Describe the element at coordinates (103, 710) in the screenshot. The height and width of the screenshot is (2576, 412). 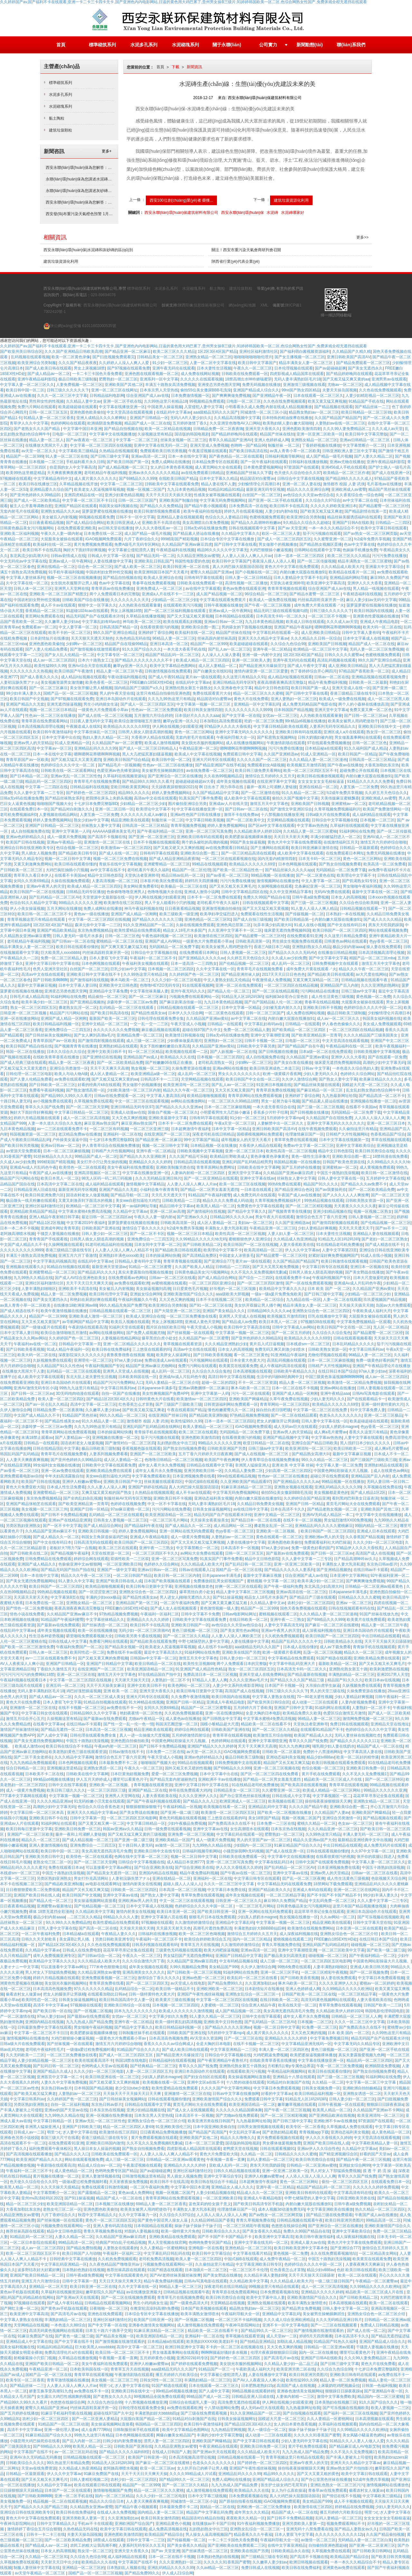
I see `一级黄色大片免费观看小草av` at that location.